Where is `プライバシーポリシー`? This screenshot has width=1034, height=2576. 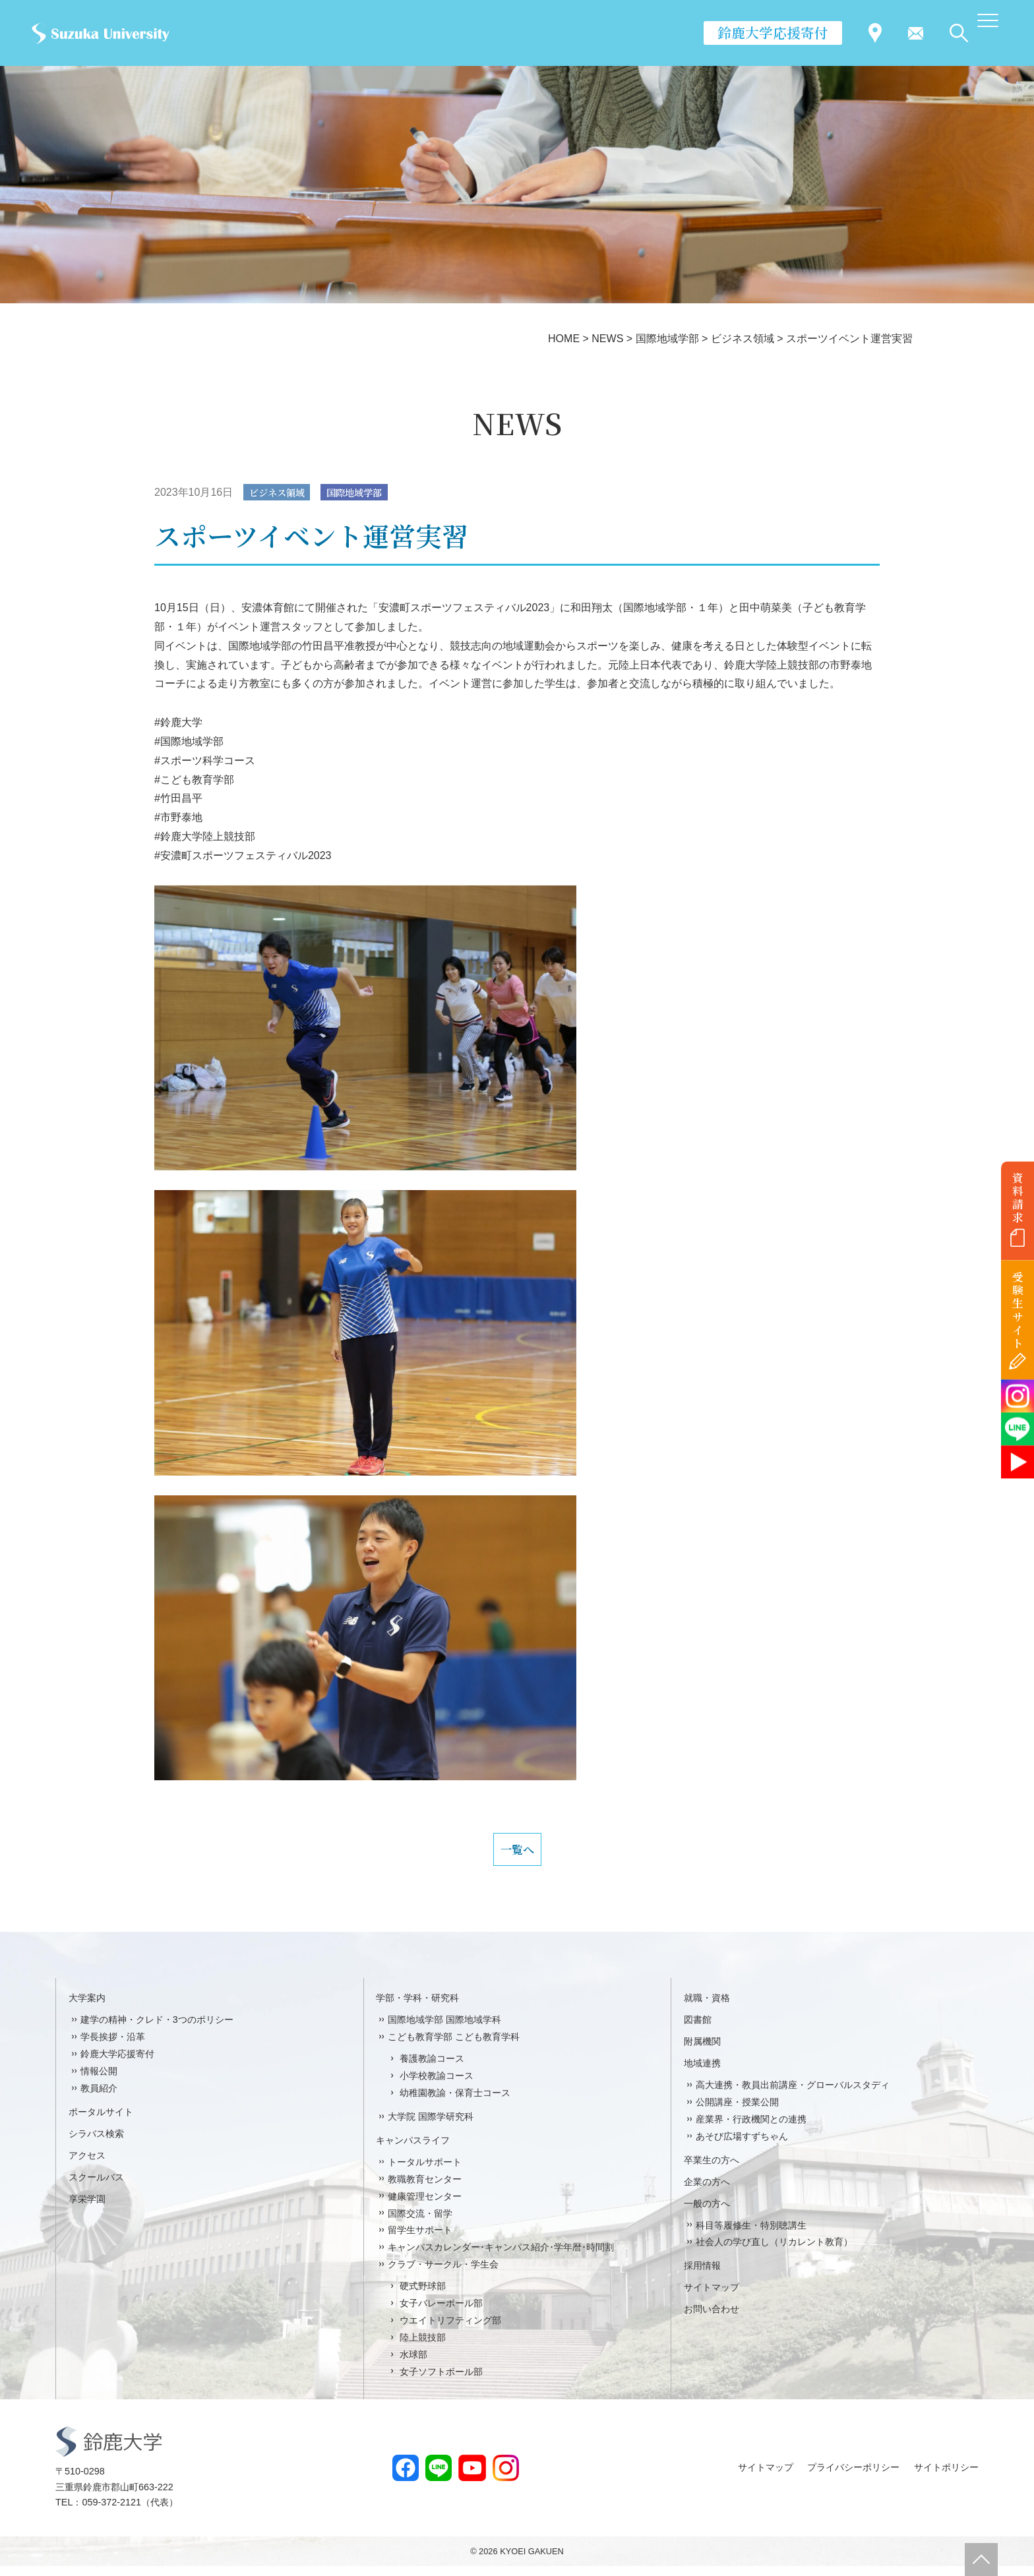
プライバシーポリシー is located at coordinates (853, 2477).